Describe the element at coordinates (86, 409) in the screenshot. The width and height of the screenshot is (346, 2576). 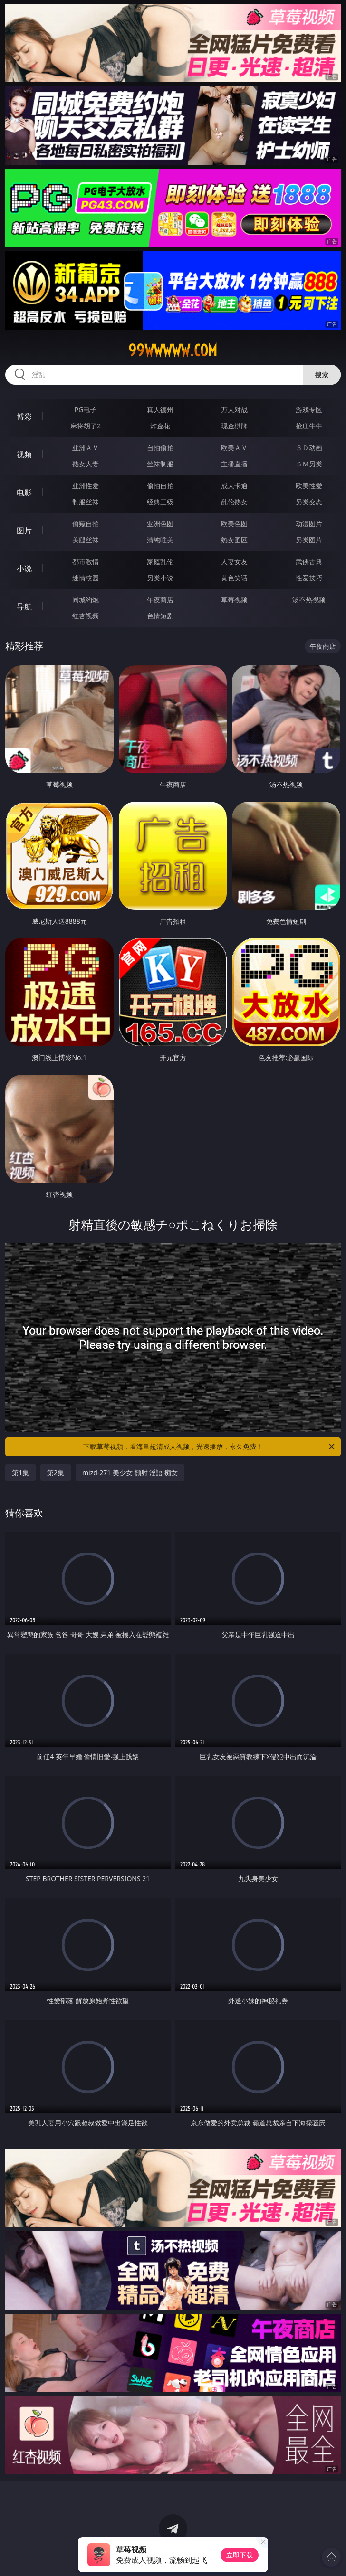
I see `PG电子` at that location.